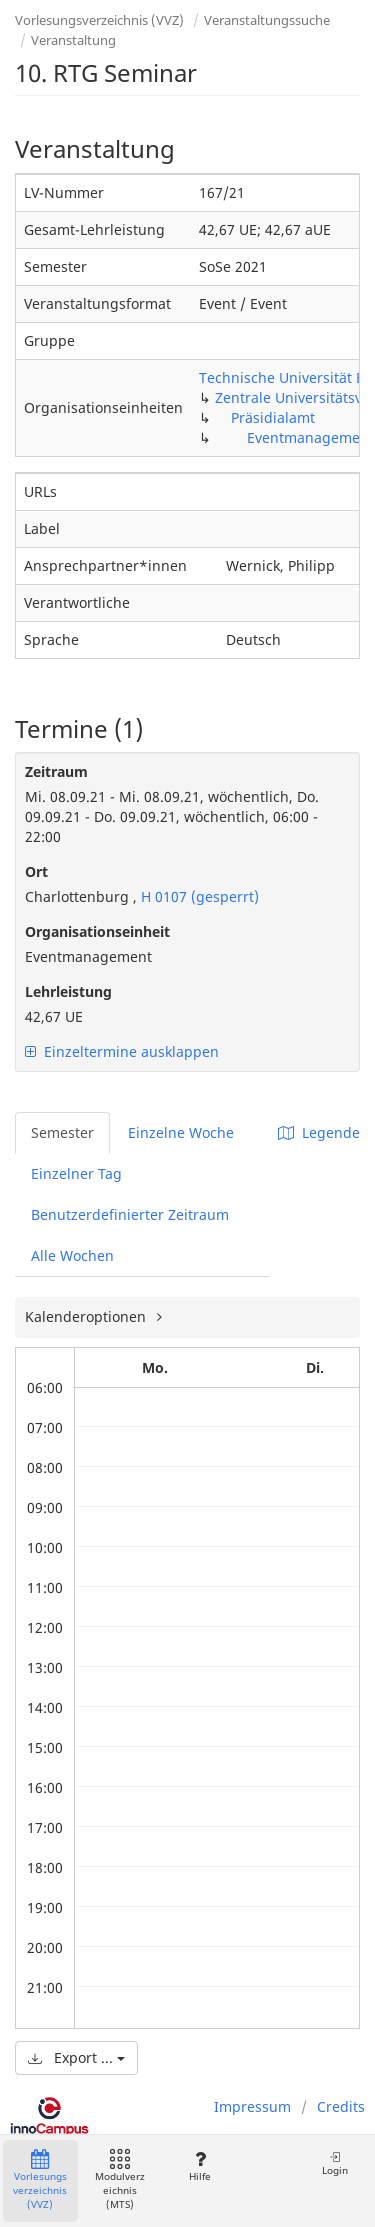  What do you see at coordinates (73, 40) in the screenshot?
I see `Veranstaltung` at bounding box center [73, 40].